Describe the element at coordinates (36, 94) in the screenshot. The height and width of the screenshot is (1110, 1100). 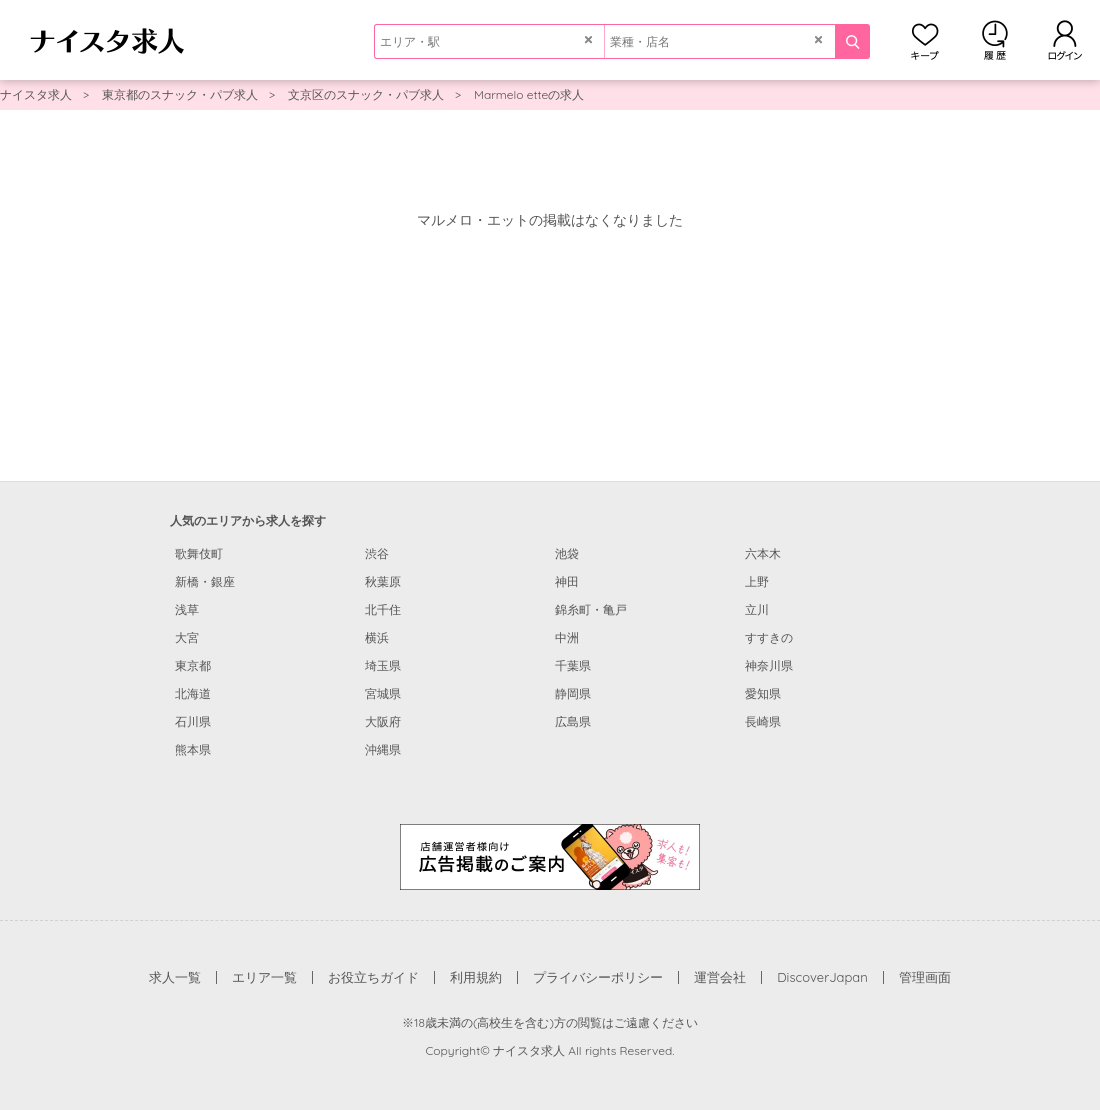
I see `ナイスタ求人` at that location.